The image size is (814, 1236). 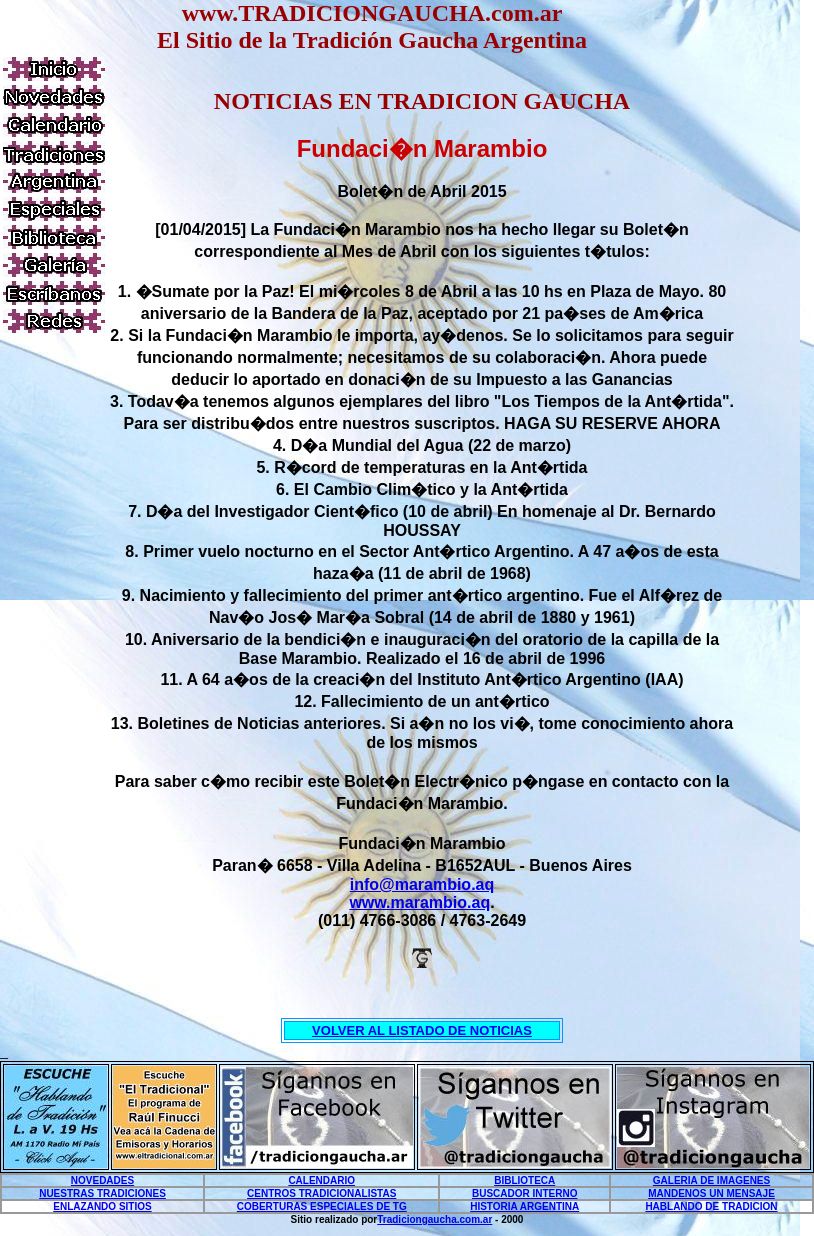 What do you see at coordinates (711, 1193) in the screenshot?
I see `MANDENOS UN MENSAJE` at bounding box center [711, 1193].